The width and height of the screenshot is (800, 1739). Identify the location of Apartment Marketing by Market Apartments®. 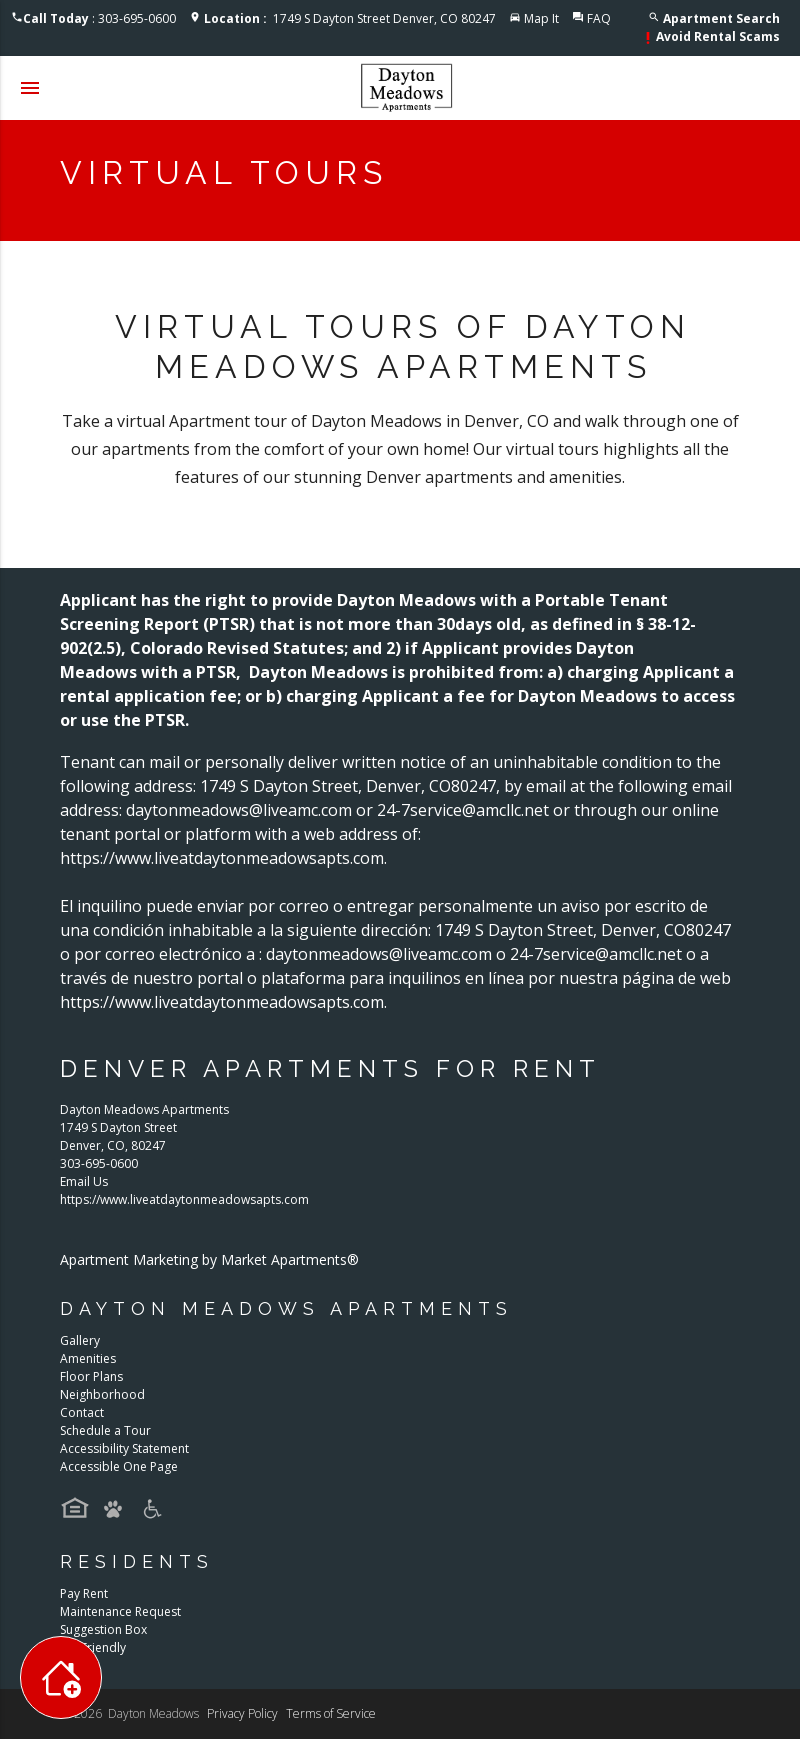
(209, 1259).